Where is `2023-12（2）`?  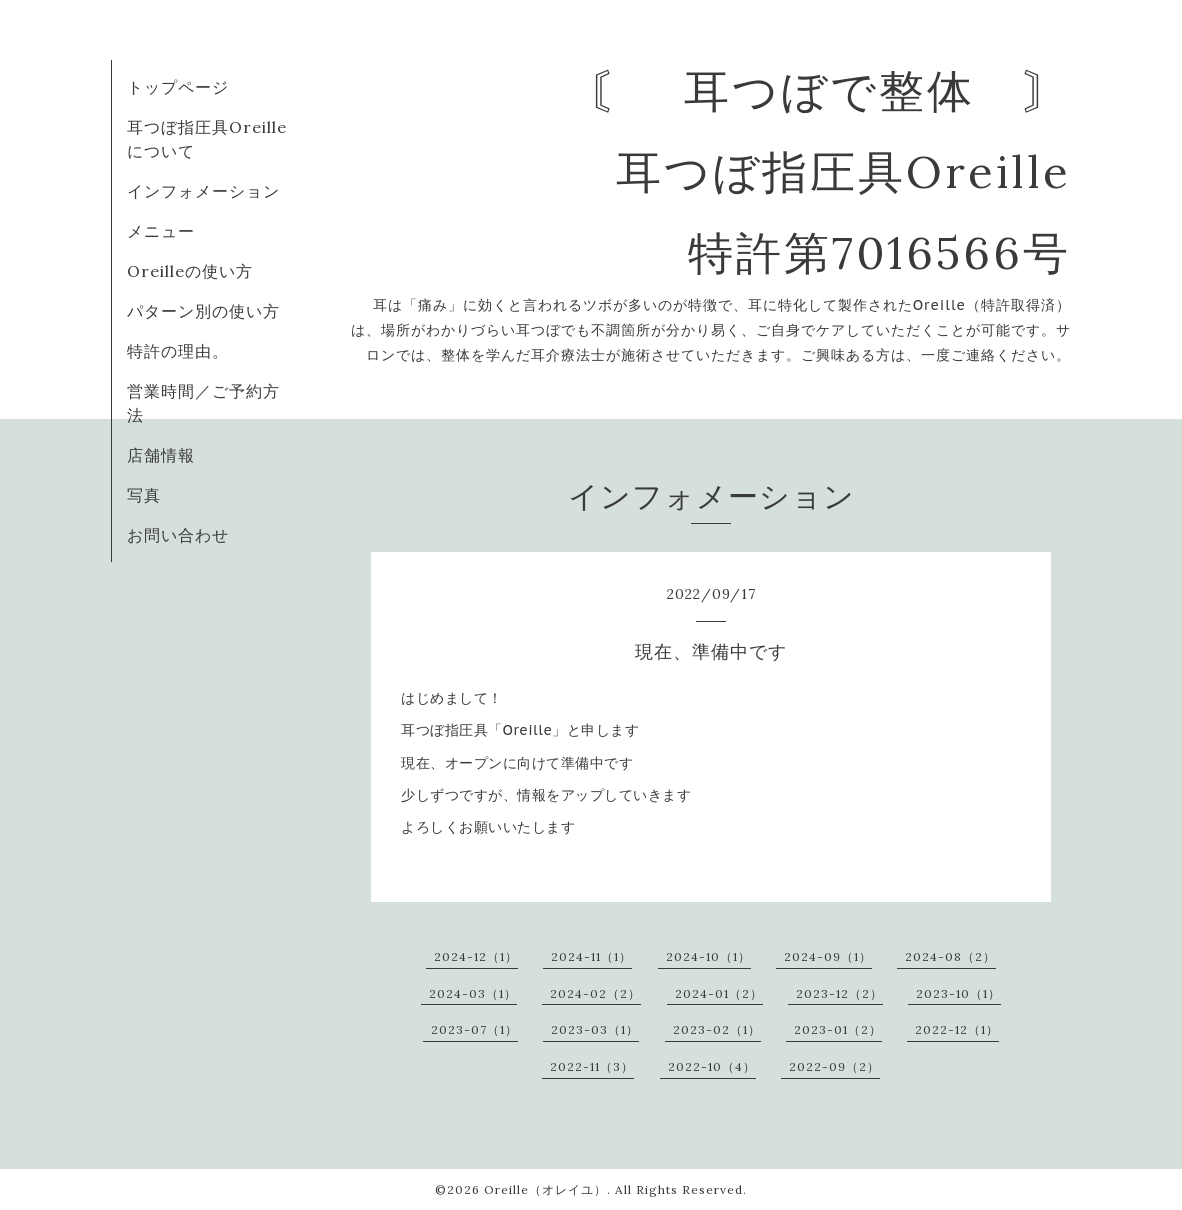 2023-12（2） is located at coordinates (839, 993).